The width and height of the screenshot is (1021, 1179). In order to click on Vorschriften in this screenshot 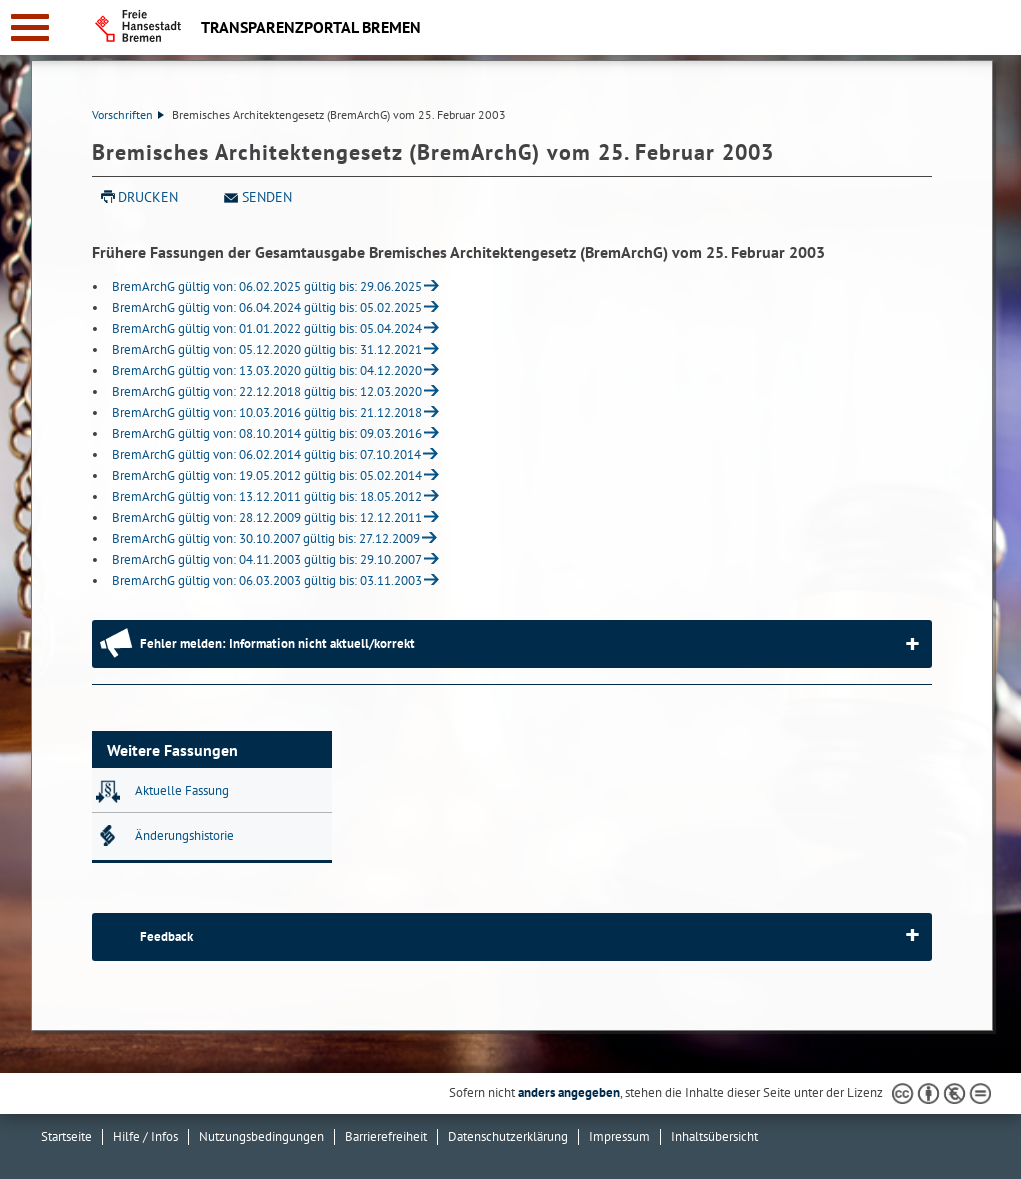, I will do `click(128, 114)`.